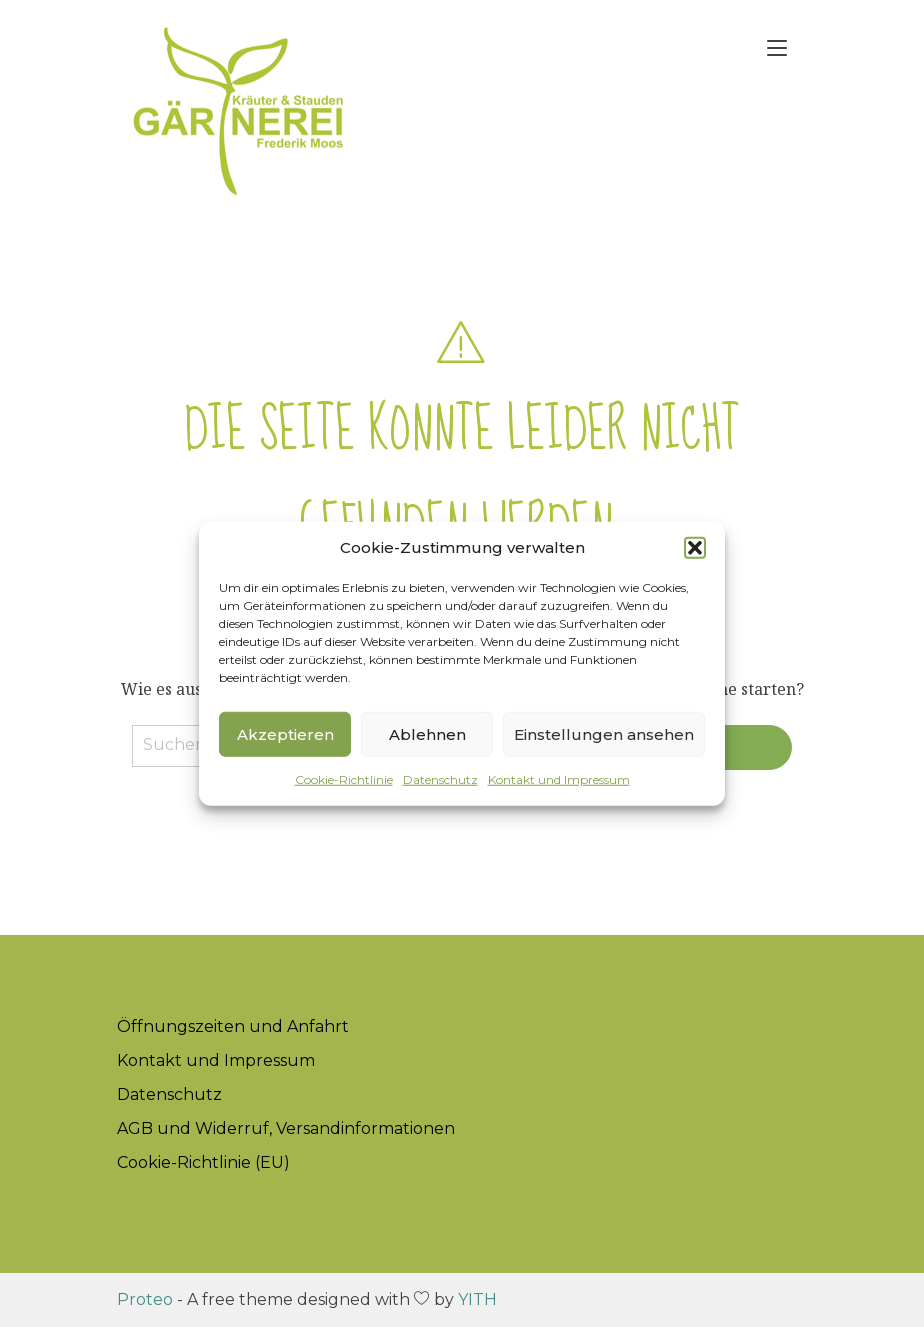  What do you see at coordinates (286, 1128) in the screenshot?
I see `AGB und Widerruf, Versandinformationen` at bounding box center [286, 1128].